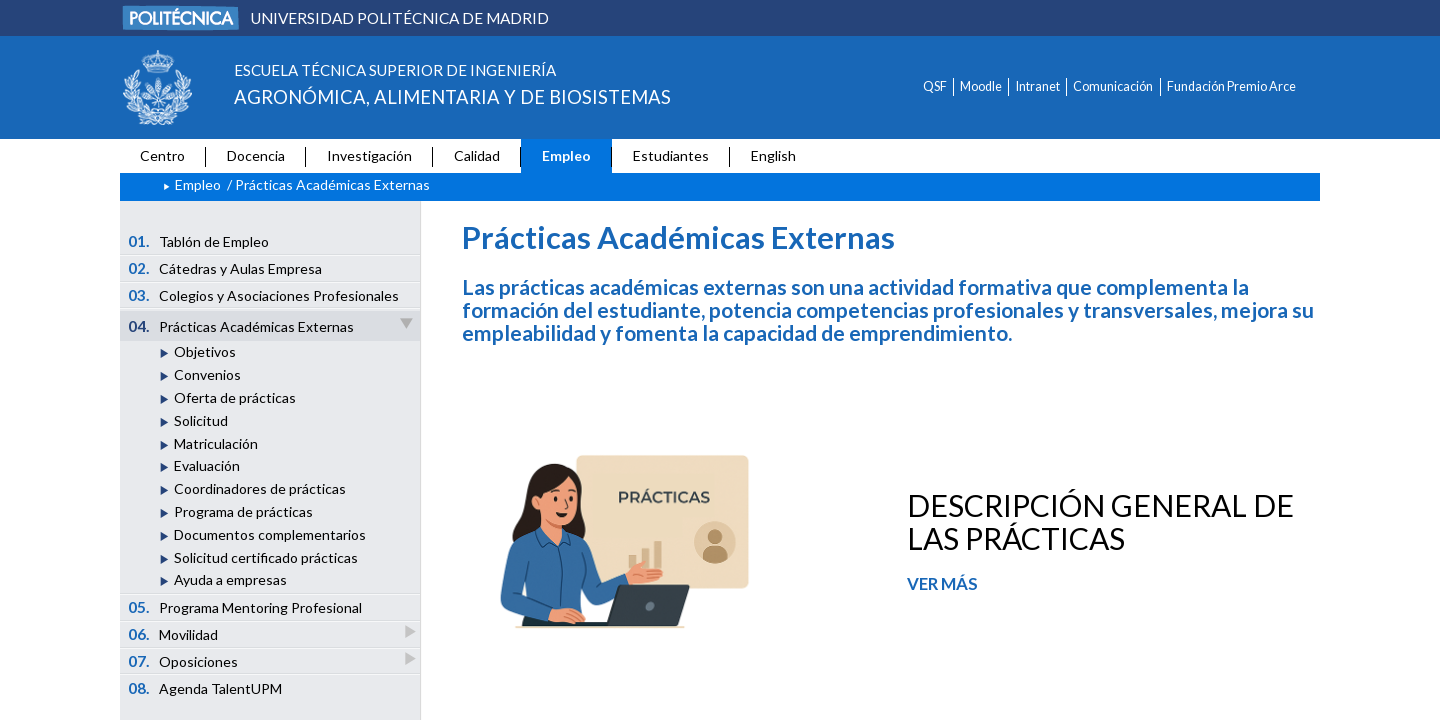 The width and height of the screenshot is (1440, 720). Describe the element at coordinates (264, 295) in the screenshot. I see `Colegios y Asociaciones Profesionales` at that location.